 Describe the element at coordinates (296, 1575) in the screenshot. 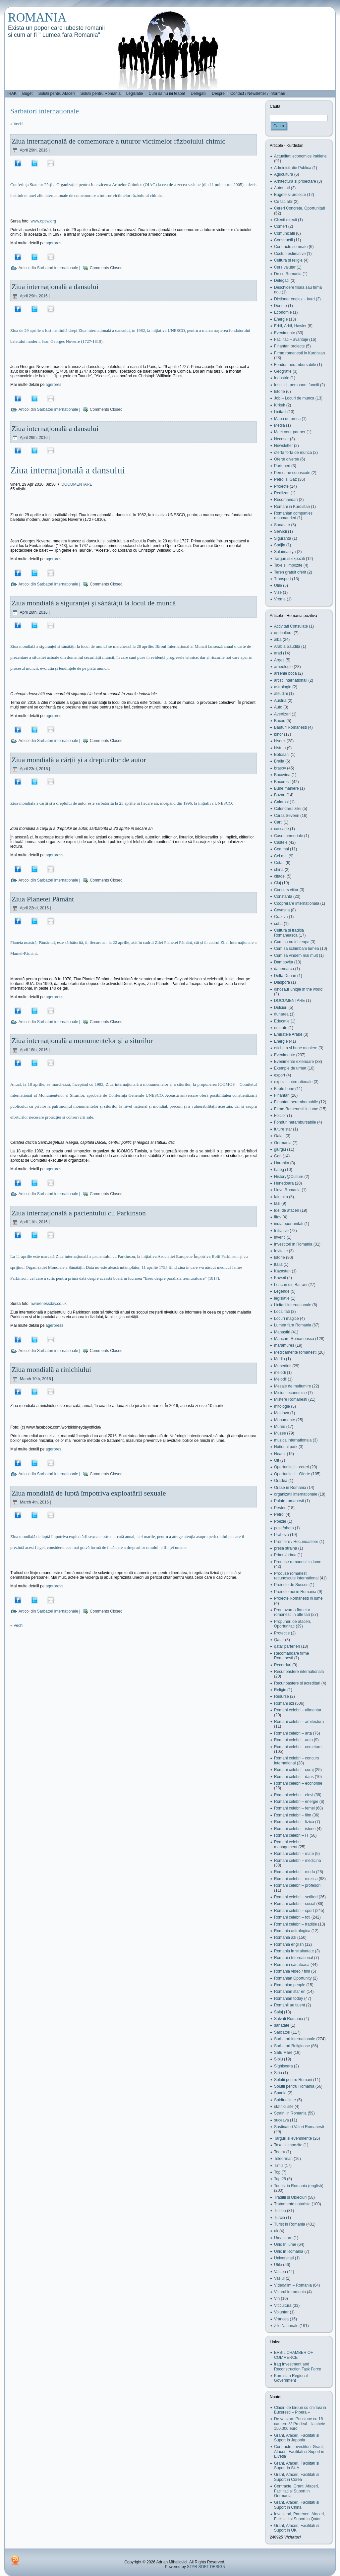

I see `Produse romanesti recunoscute international` at that location.